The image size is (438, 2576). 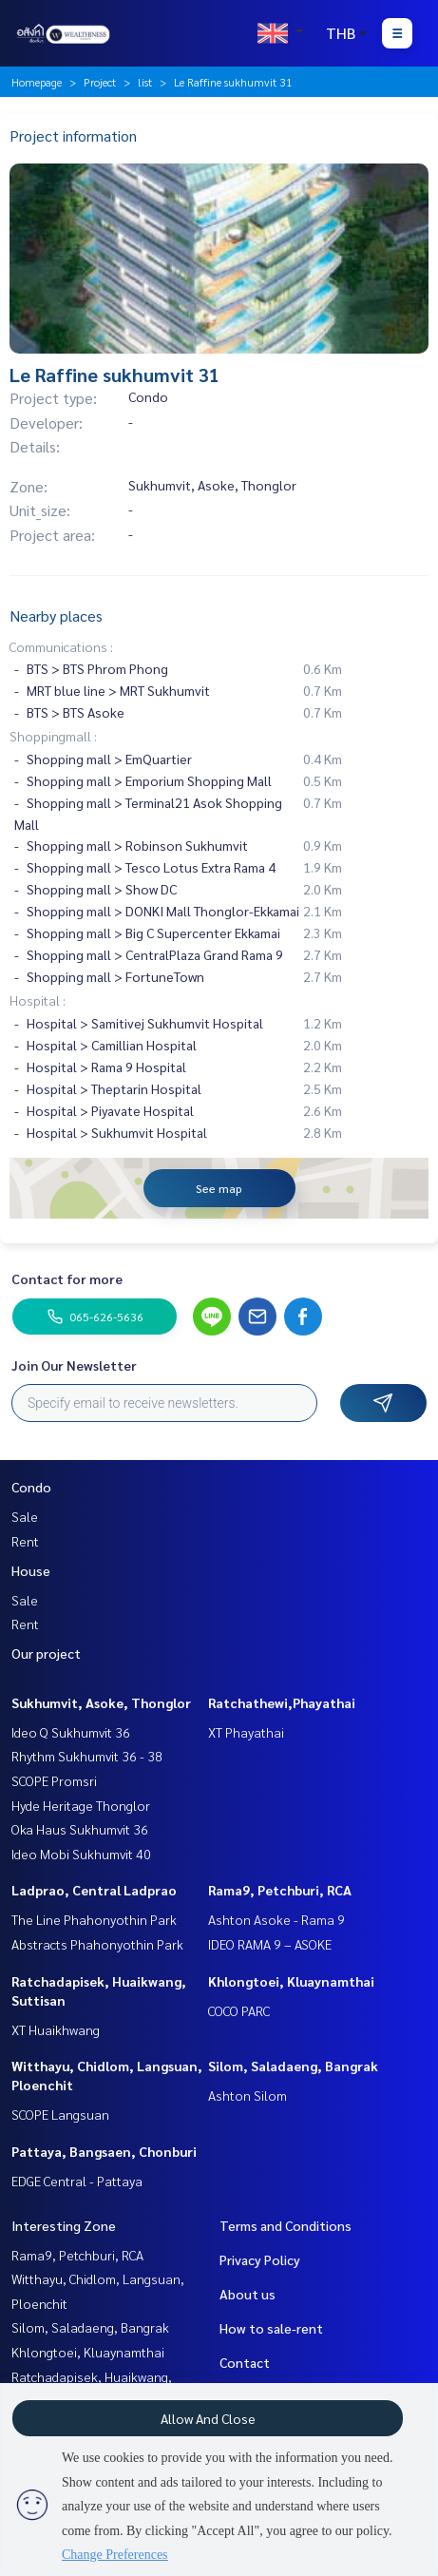 I want to click on Silom, Saladaeng, Bangrak, so click(x=293, y=2065).